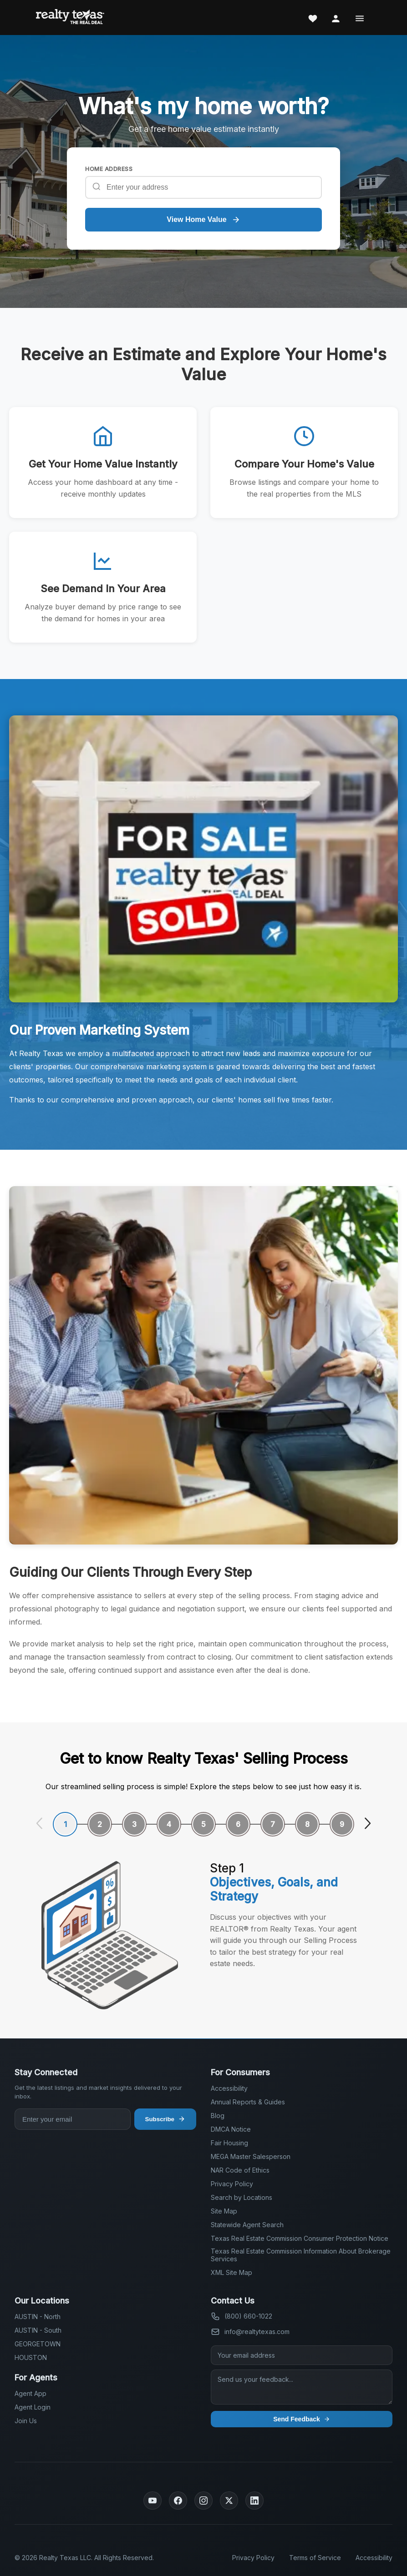  Describe the element at coordinates (301, 2255) in the screenshot. I see `Texas Real Estate Commission Information About Brokerage Services` at that location.